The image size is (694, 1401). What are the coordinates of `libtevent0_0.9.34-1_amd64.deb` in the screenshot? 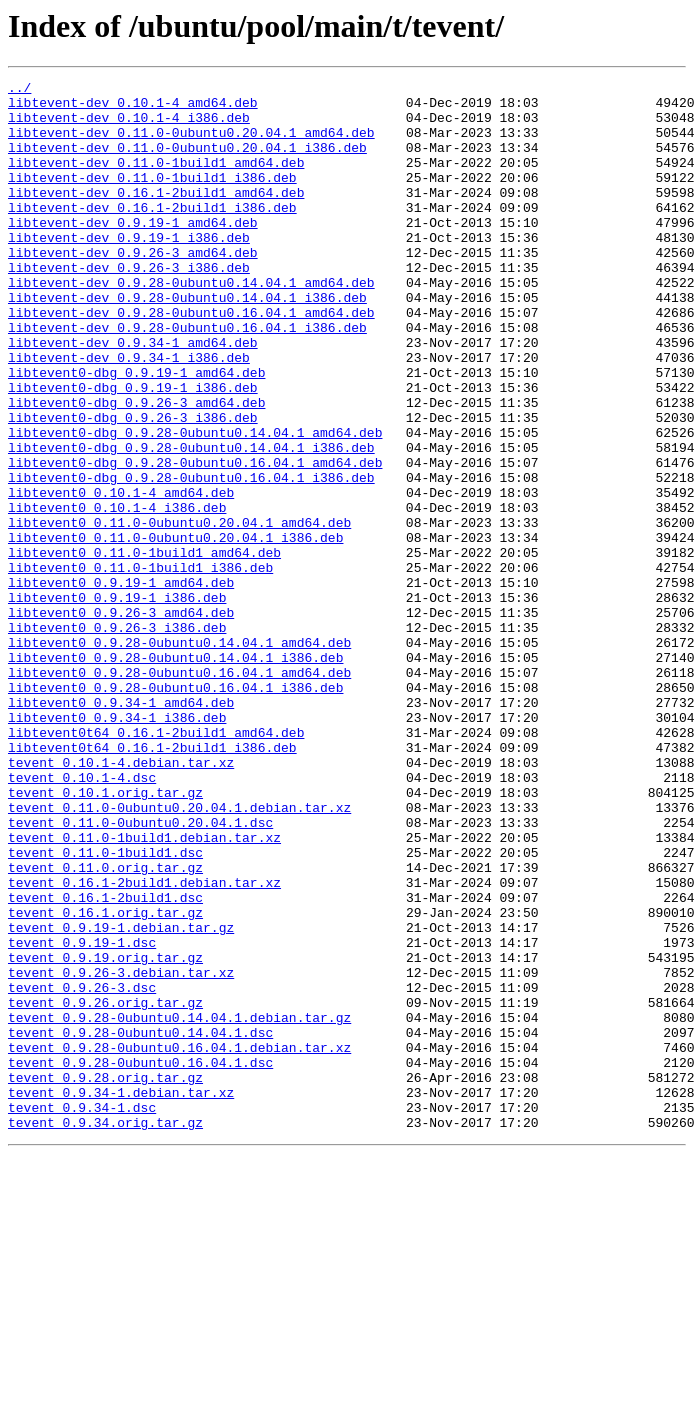 It's located at (121, 828).